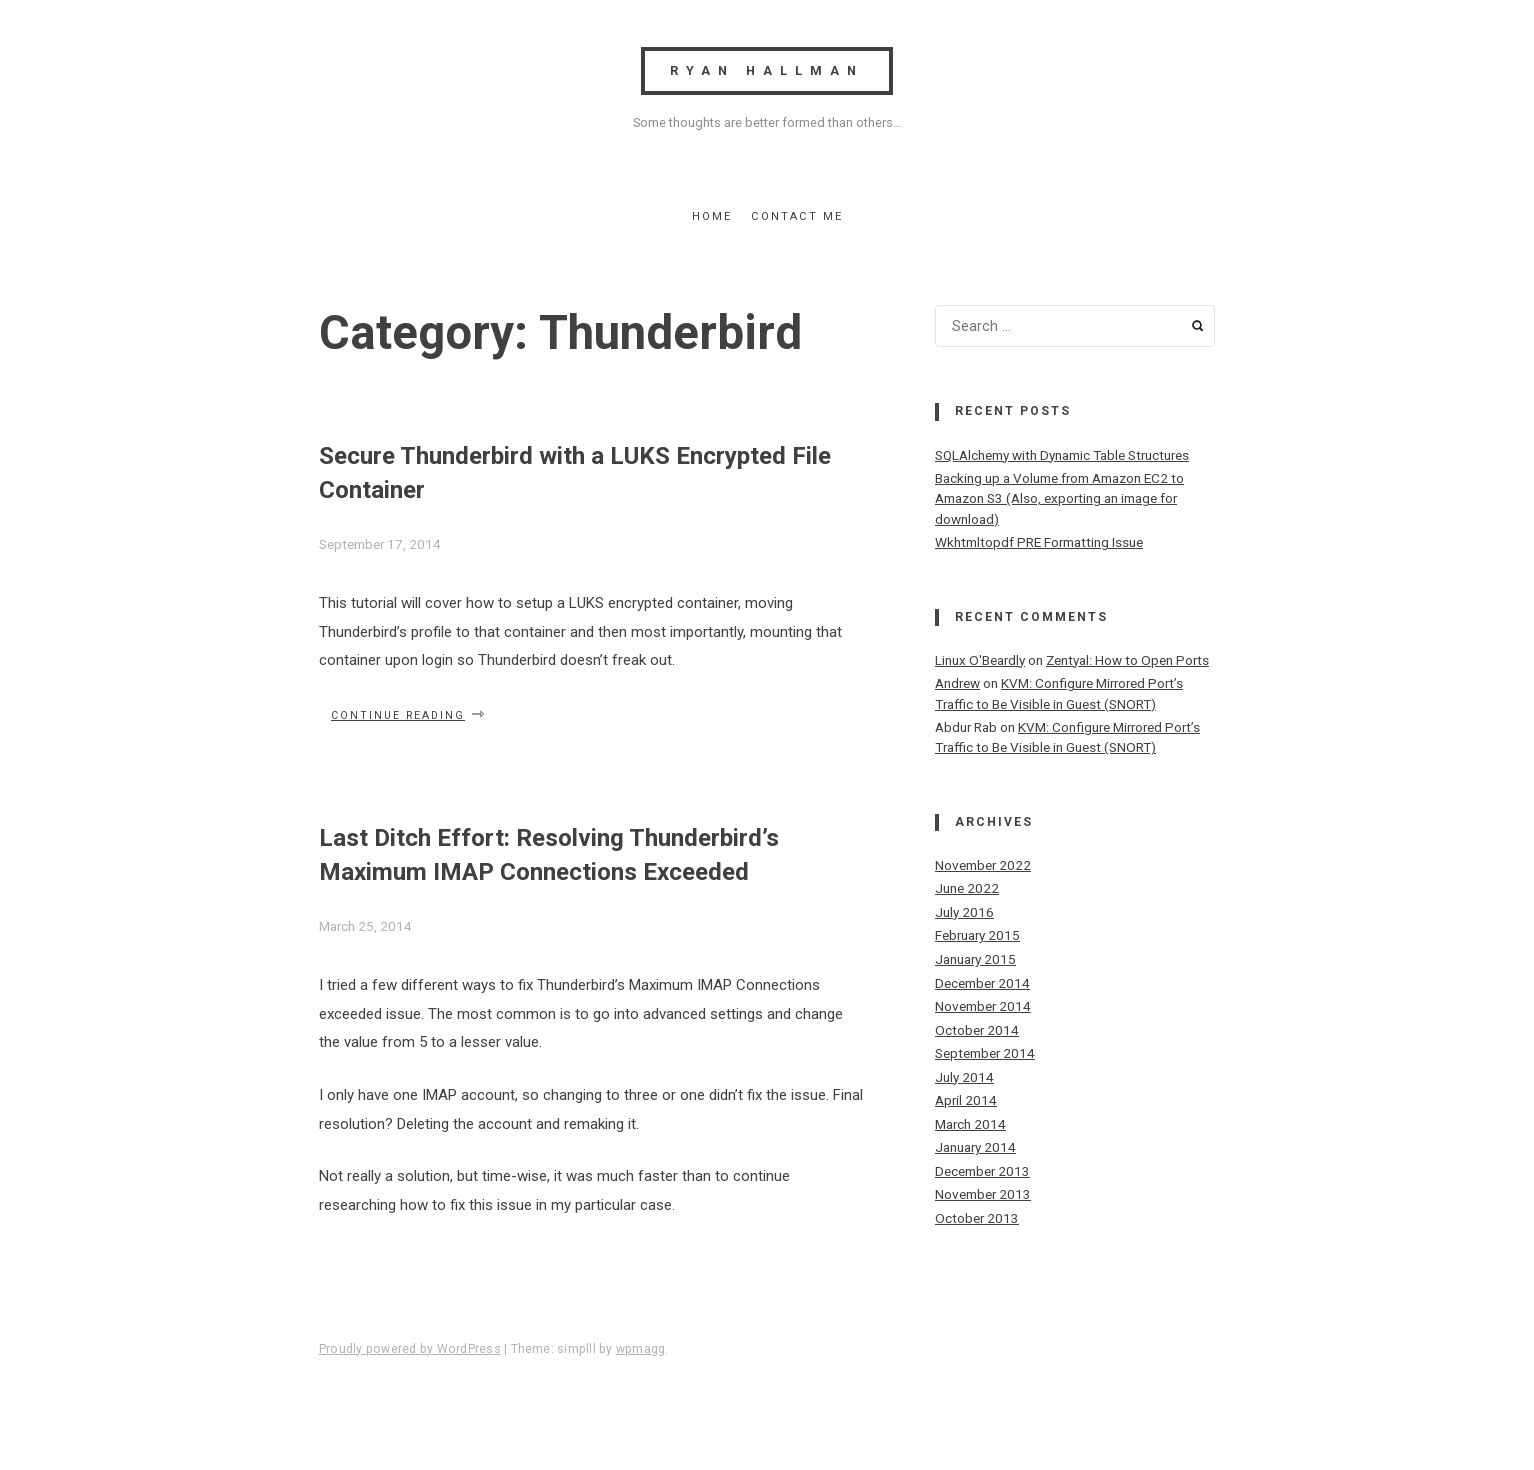 This screenshot has width=1534, height=1470. What do you see at coordinates (980, 660) in the screenshot?
I see `Linux O'Beardly` at bounding box center [980, 660].